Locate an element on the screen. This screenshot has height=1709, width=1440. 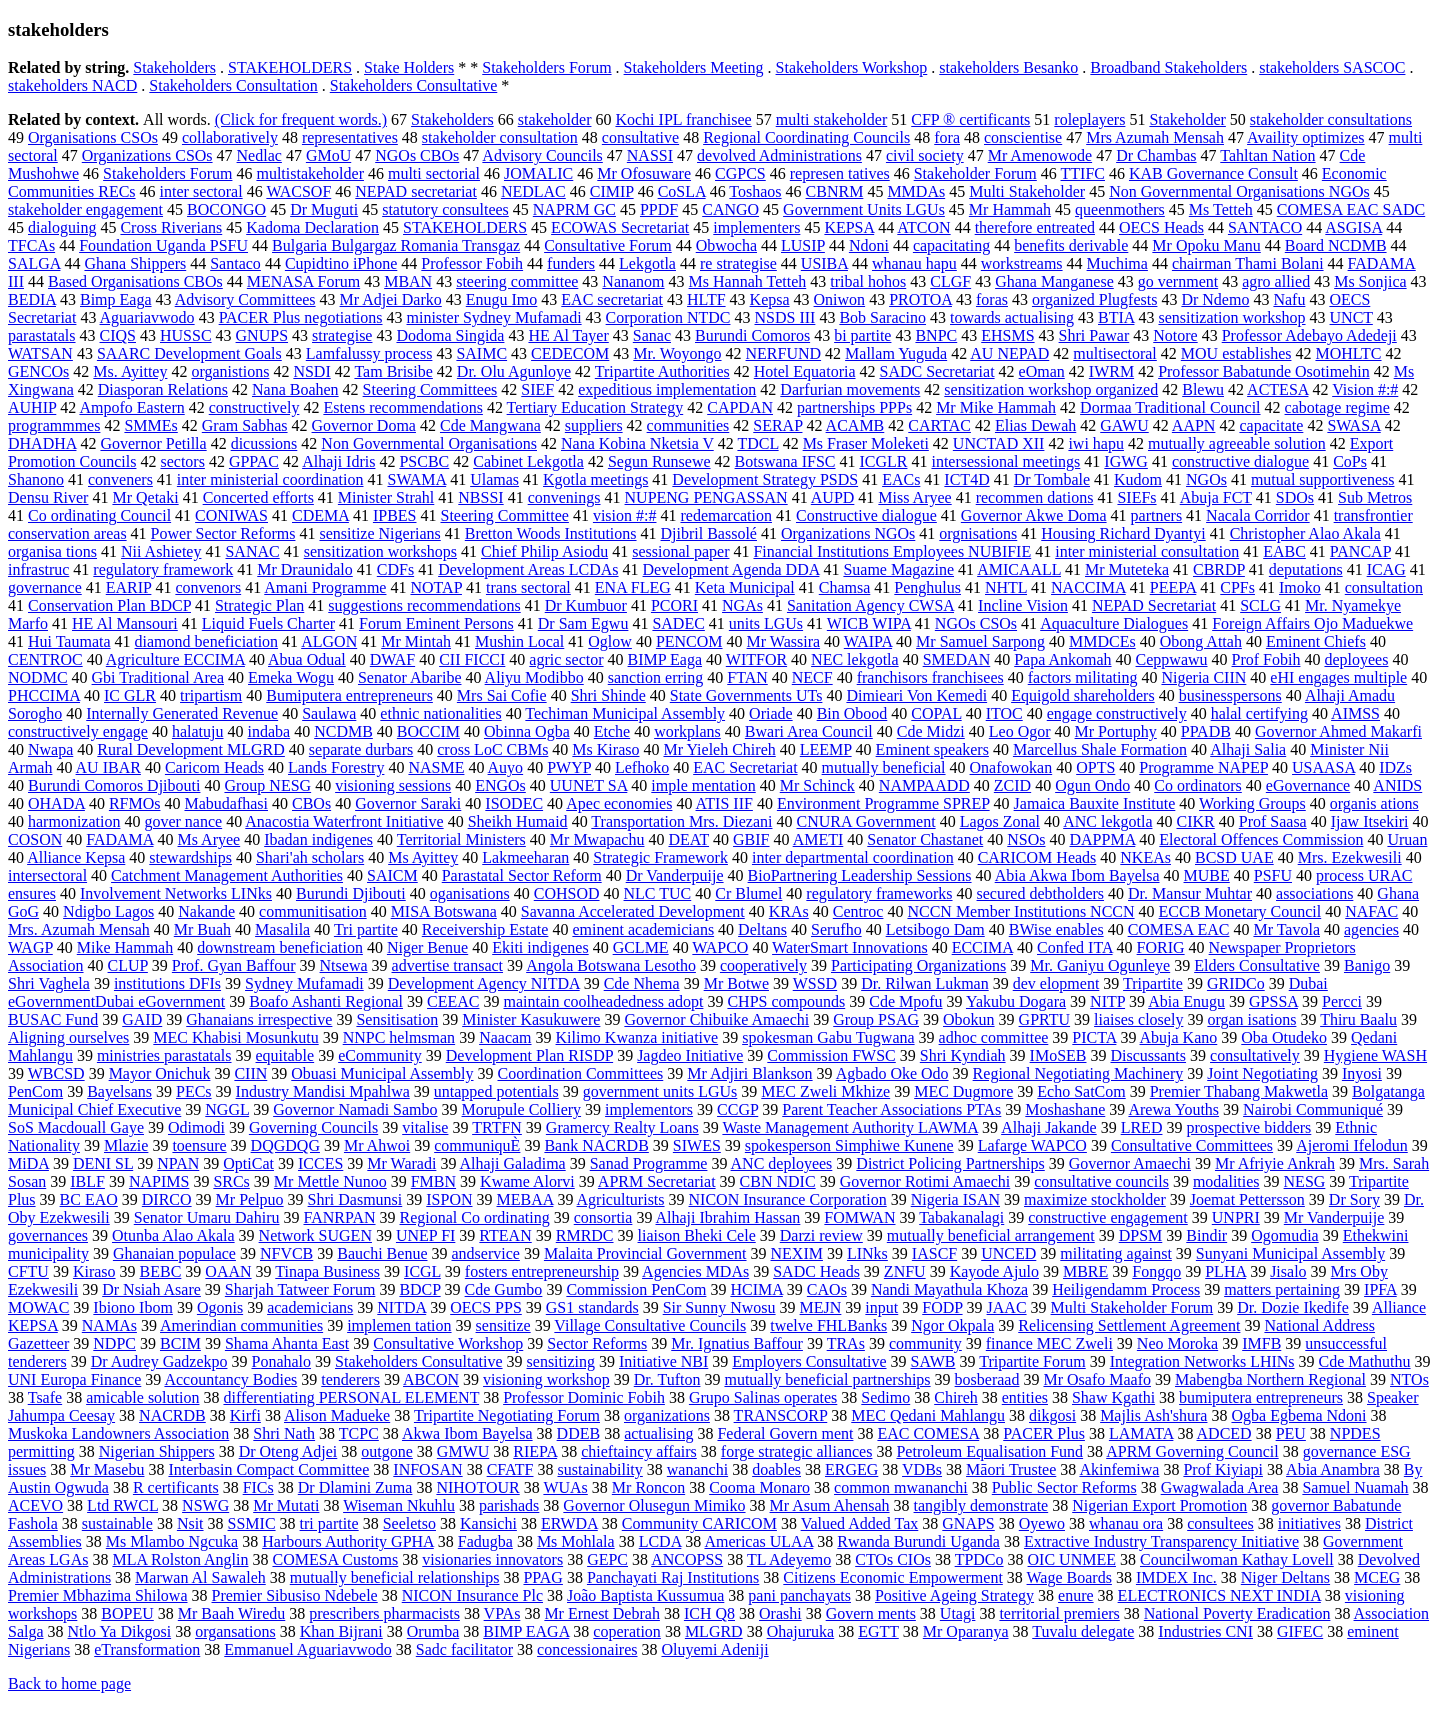
Governor Olusegun Mimiko is located at coordinates (654, 1505).